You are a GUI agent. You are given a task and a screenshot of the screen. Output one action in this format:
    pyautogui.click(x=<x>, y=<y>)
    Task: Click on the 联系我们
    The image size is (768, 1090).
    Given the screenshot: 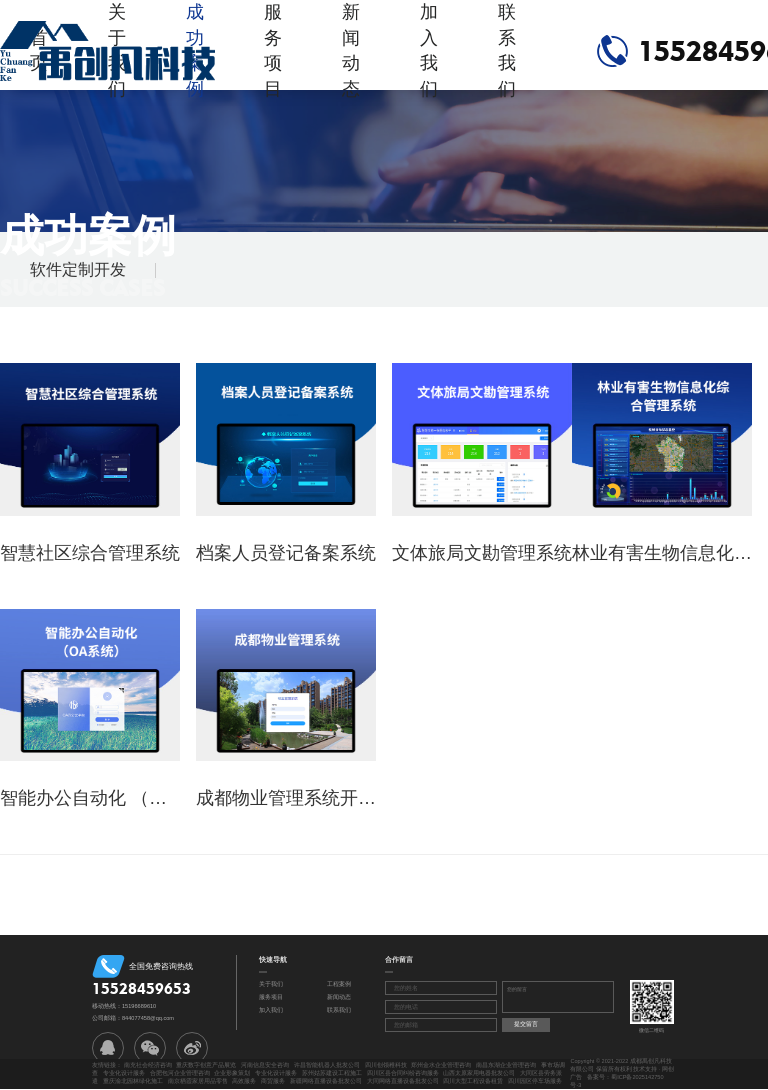 What is the action you would take?
    pyautogui.click(x=507, y=50)
    